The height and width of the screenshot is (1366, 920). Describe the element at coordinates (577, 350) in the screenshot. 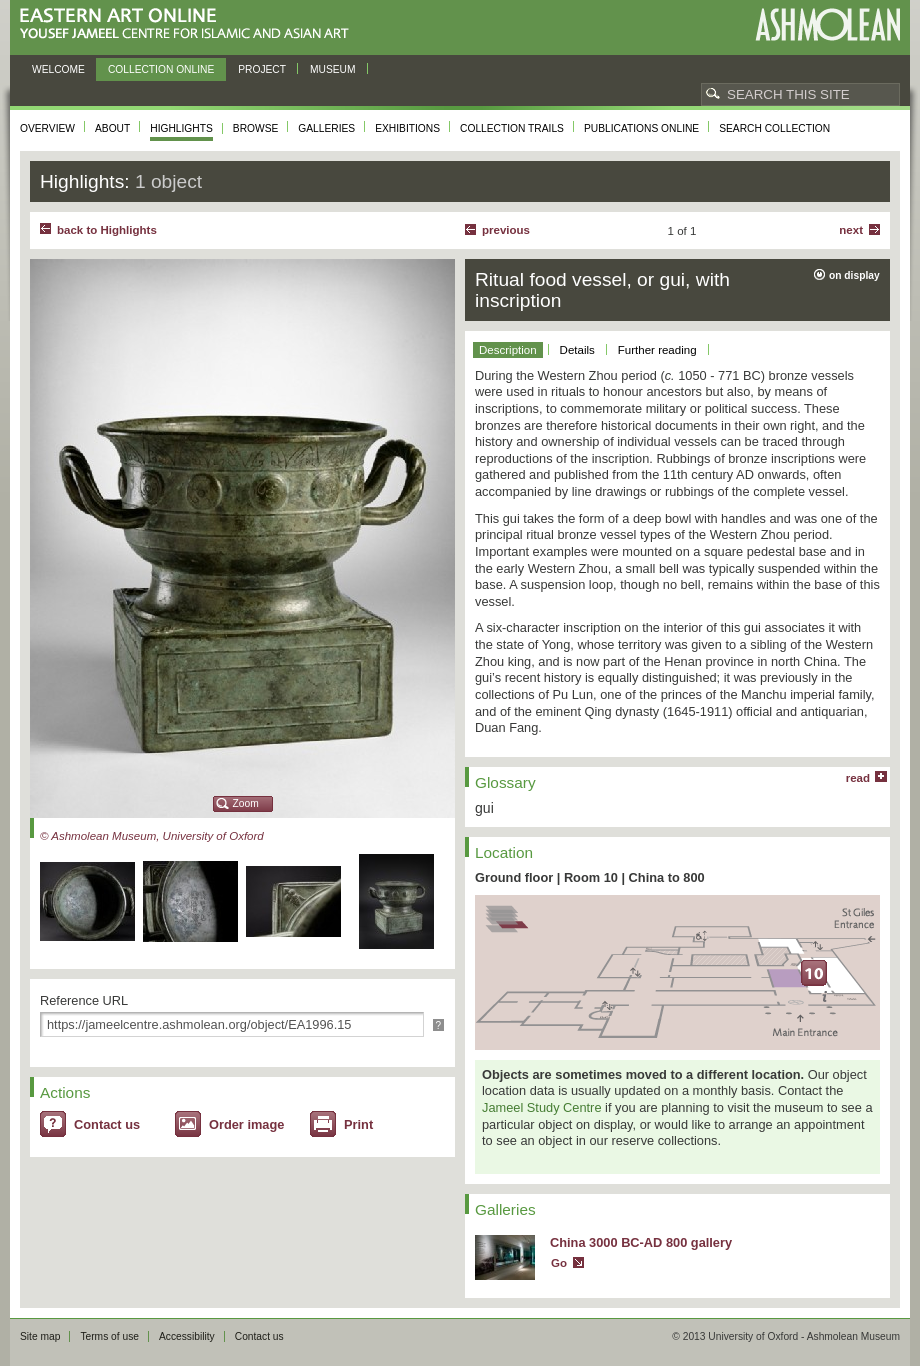

I see `Details` at that location.